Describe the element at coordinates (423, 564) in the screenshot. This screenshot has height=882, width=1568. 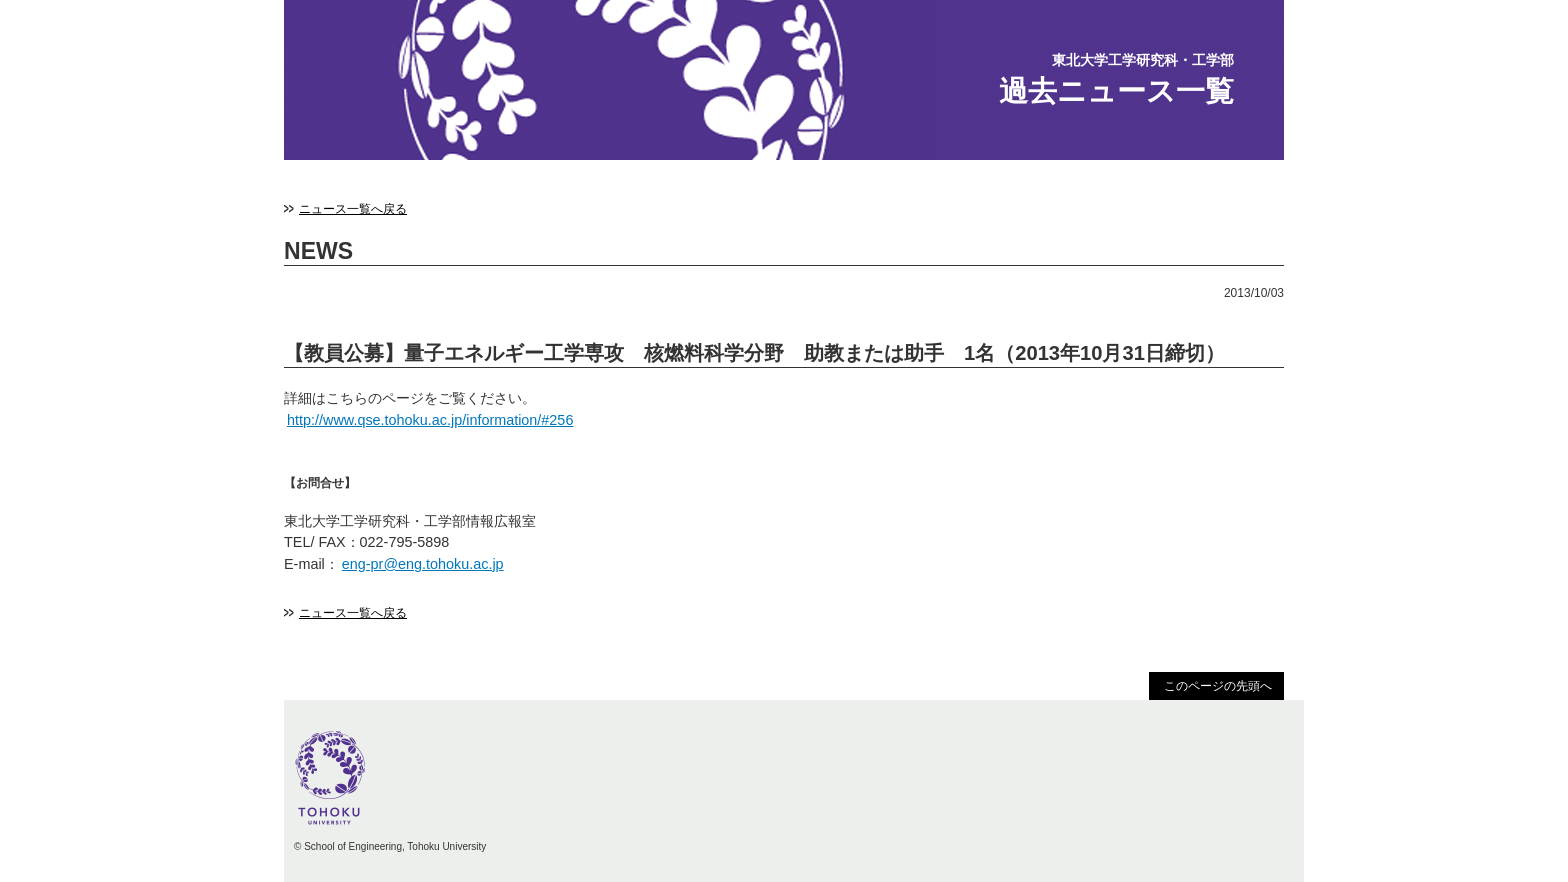
I see `eng-pr@eng.tohoku.ac.jp` at that location.